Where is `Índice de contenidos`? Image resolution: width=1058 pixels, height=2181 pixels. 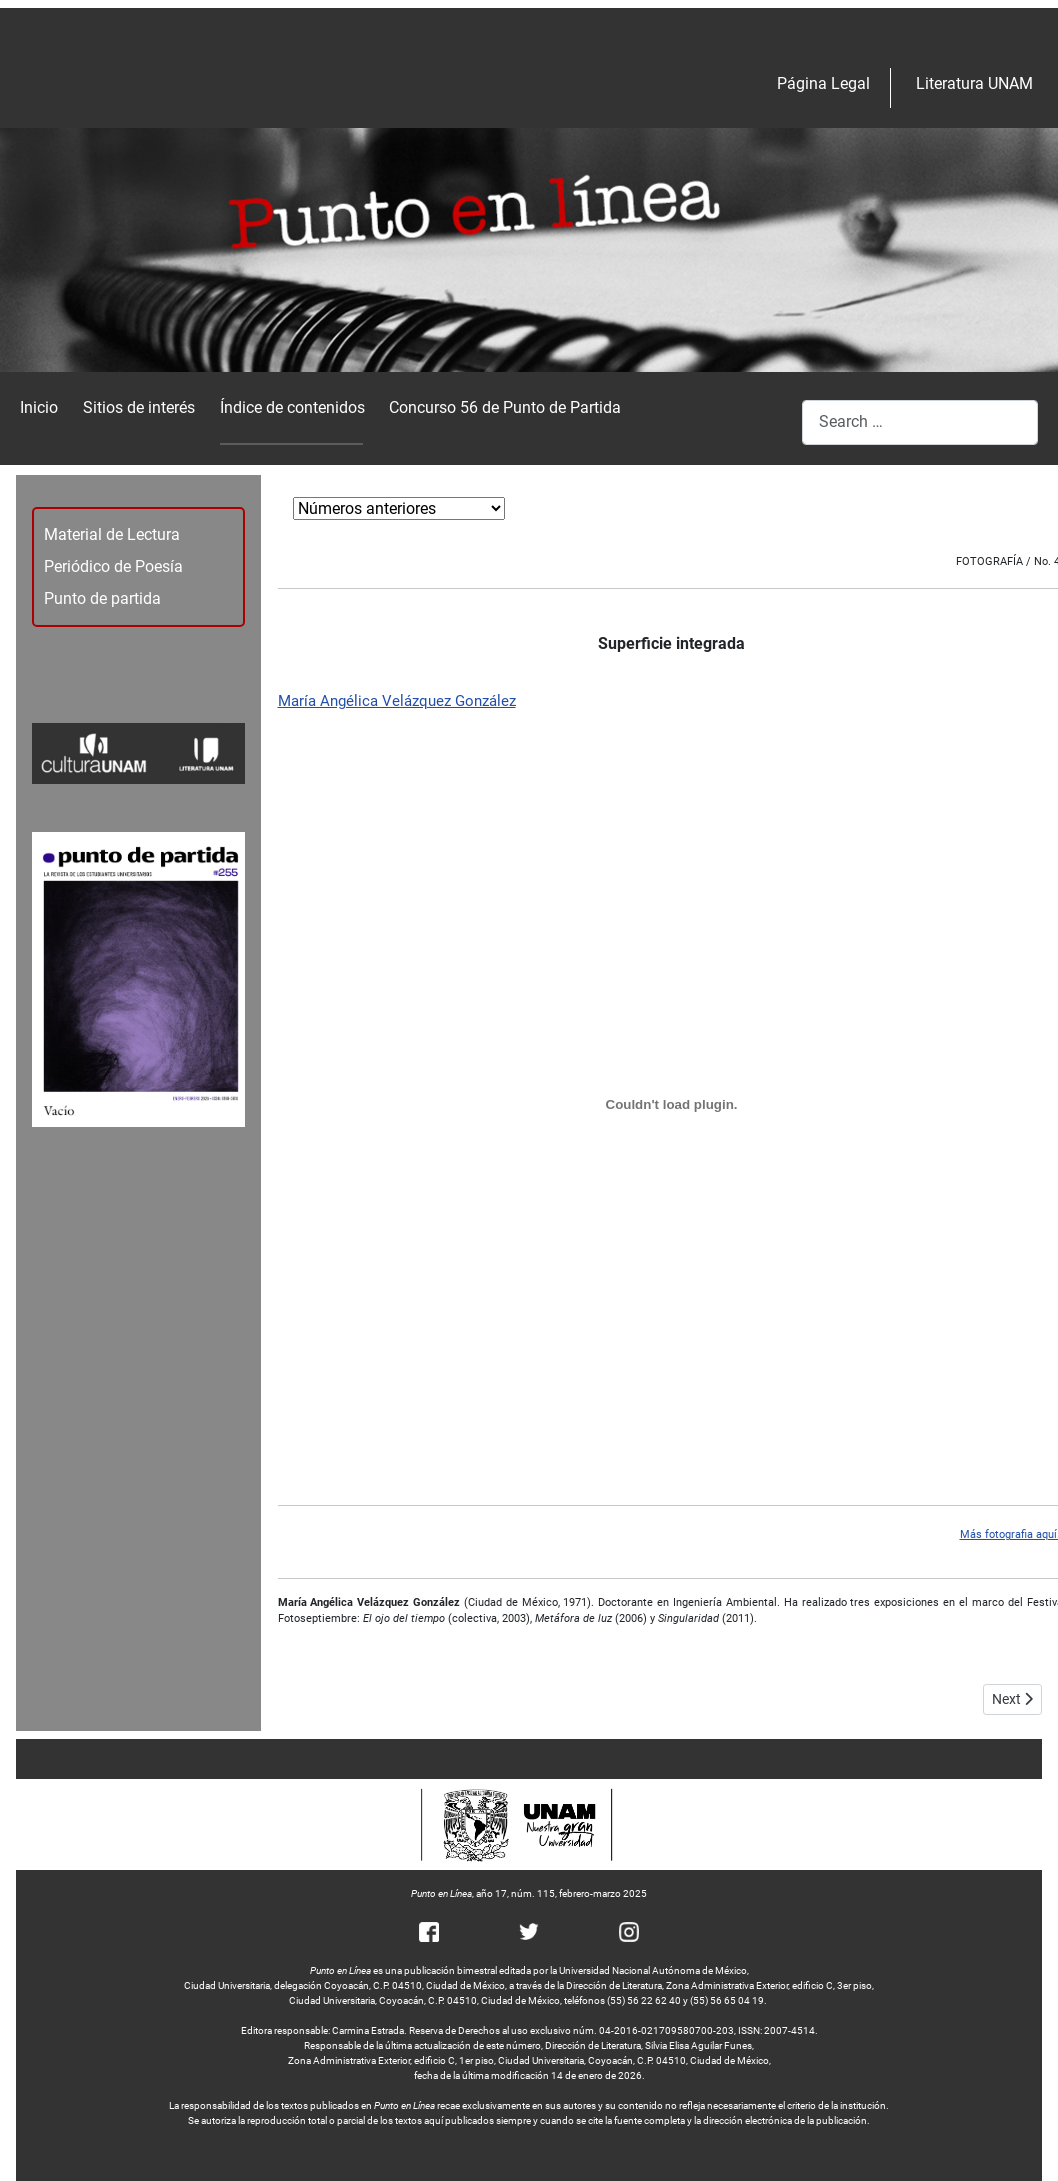
Índice de contenidos is located at coordinates (292, 407).